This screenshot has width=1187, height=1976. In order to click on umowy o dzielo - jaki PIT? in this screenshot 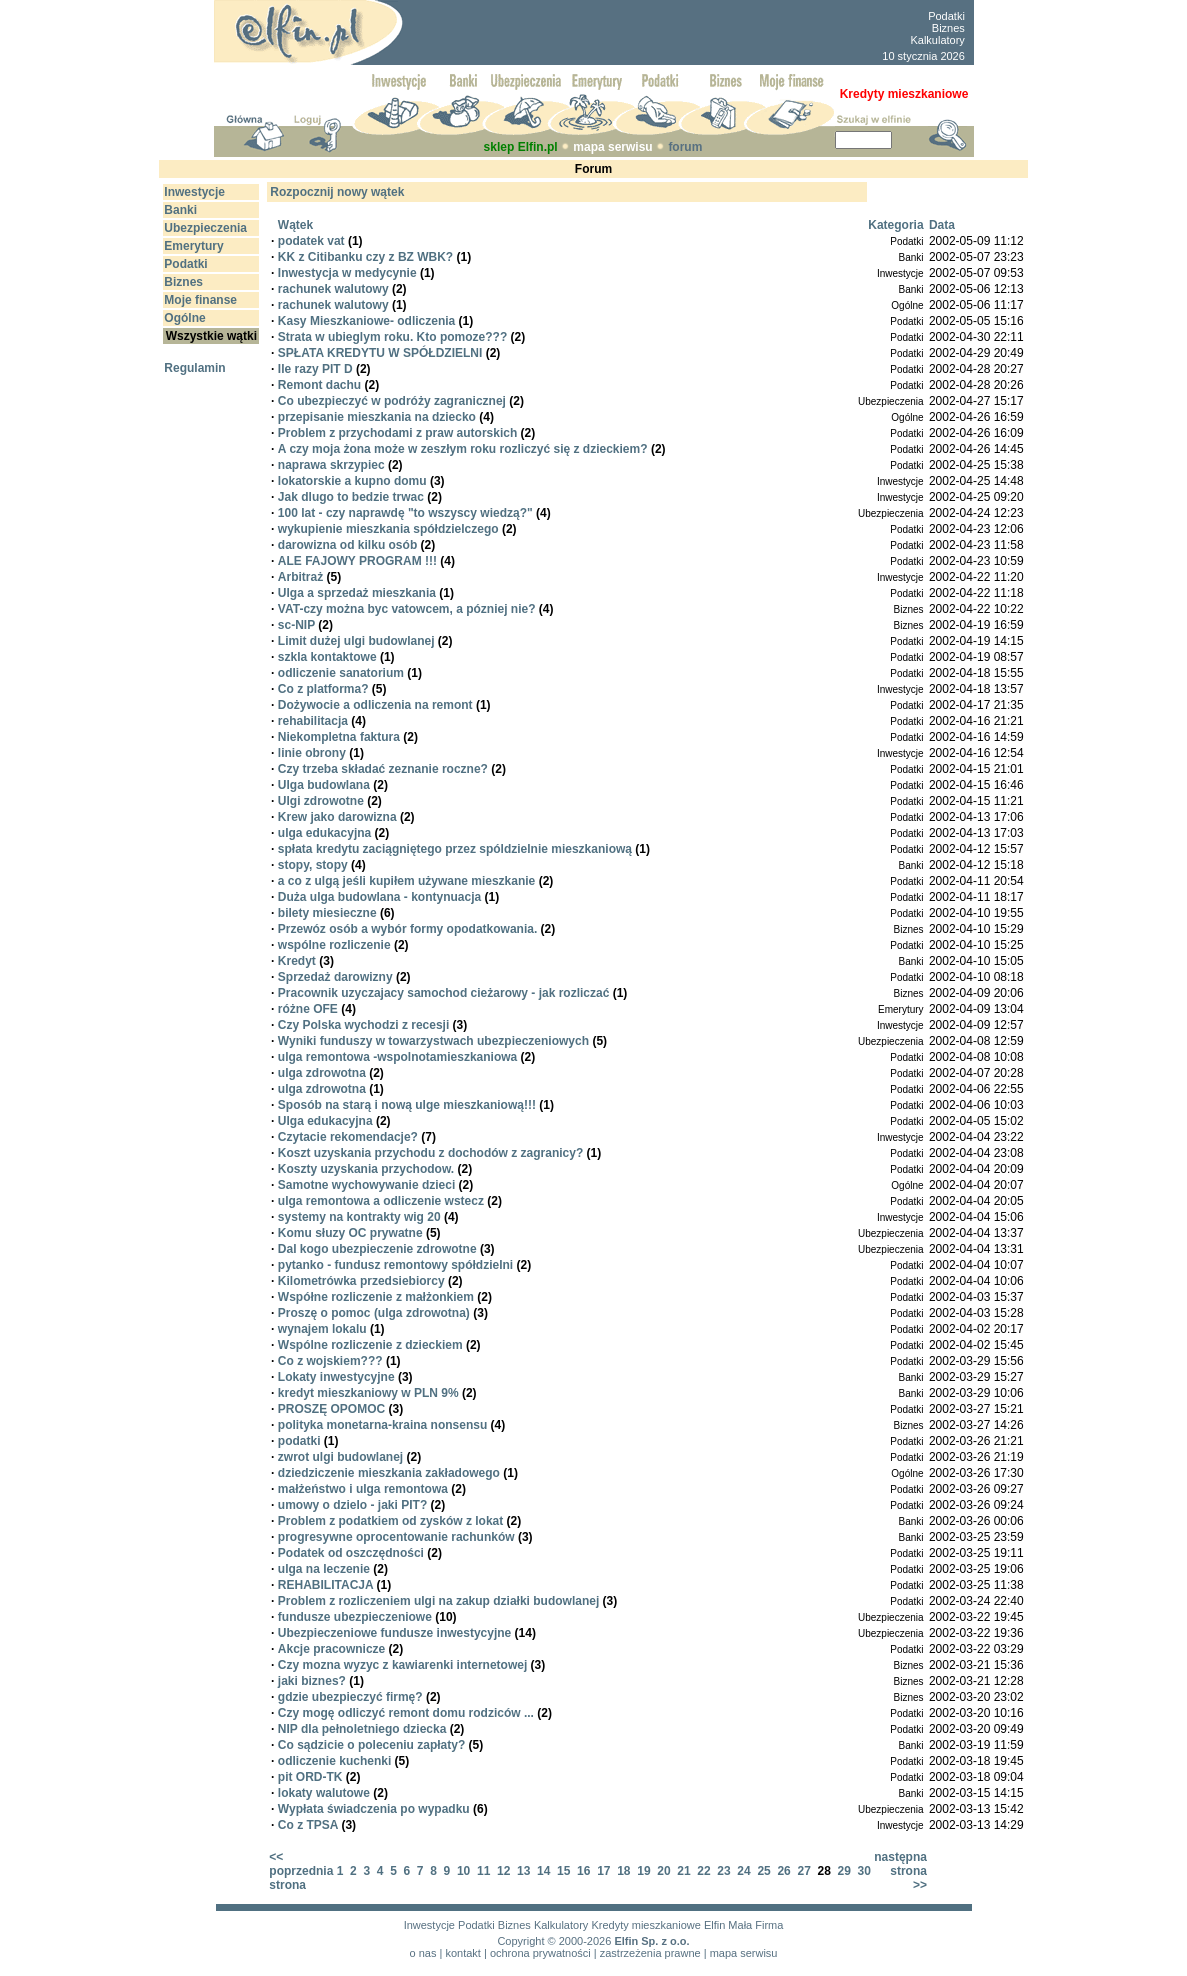, I will do `click(352, 1505)`.